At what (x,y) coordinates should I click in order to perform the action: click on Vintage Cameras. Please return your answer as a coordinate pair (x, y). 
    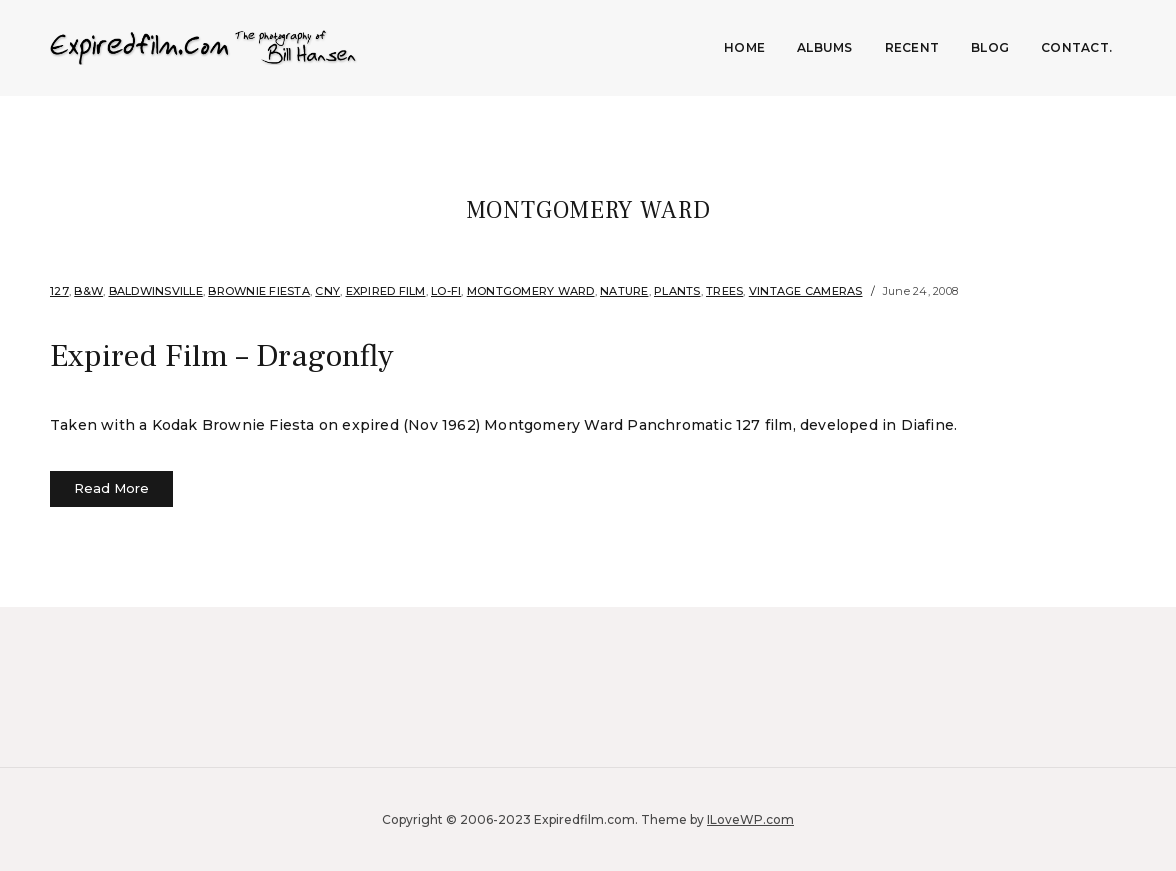
    Looking at the image, I should click on (806, 291).